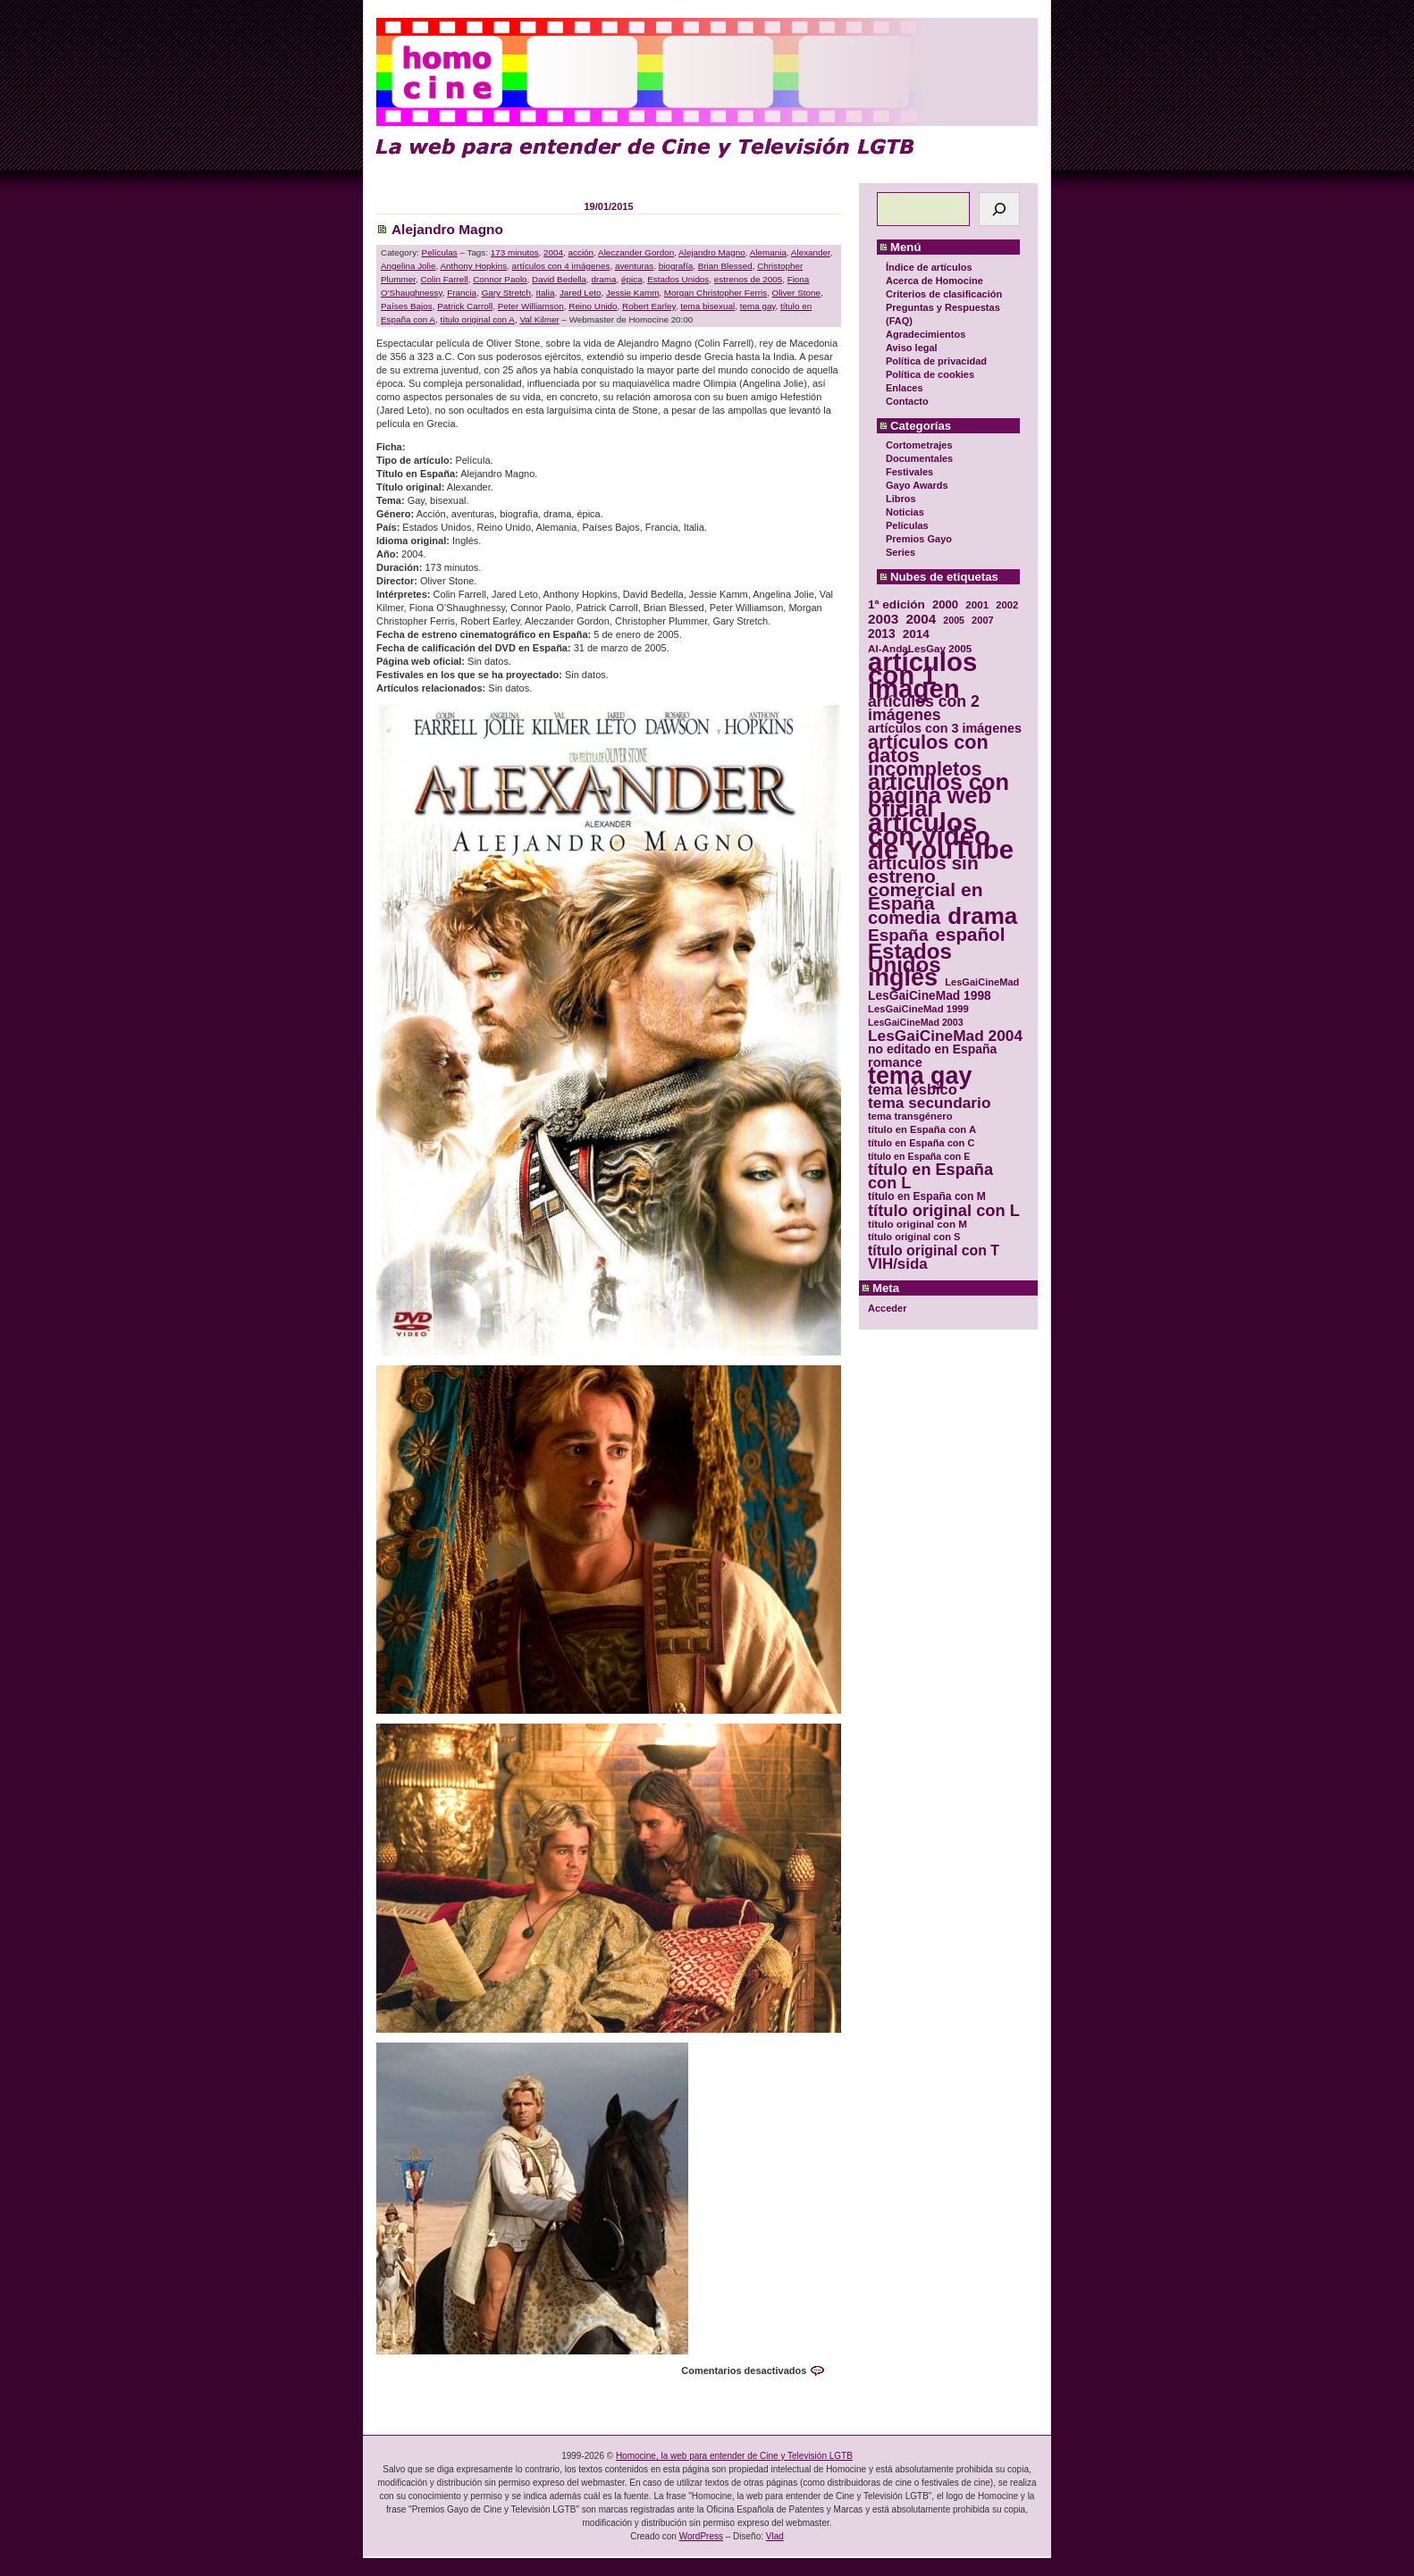 The width and height of the screenshot is (1414, 2576). What do you see at coordinates (499, 279) in the screenshot?
I see `Connor Paolo` at bounding box center [499, 279].